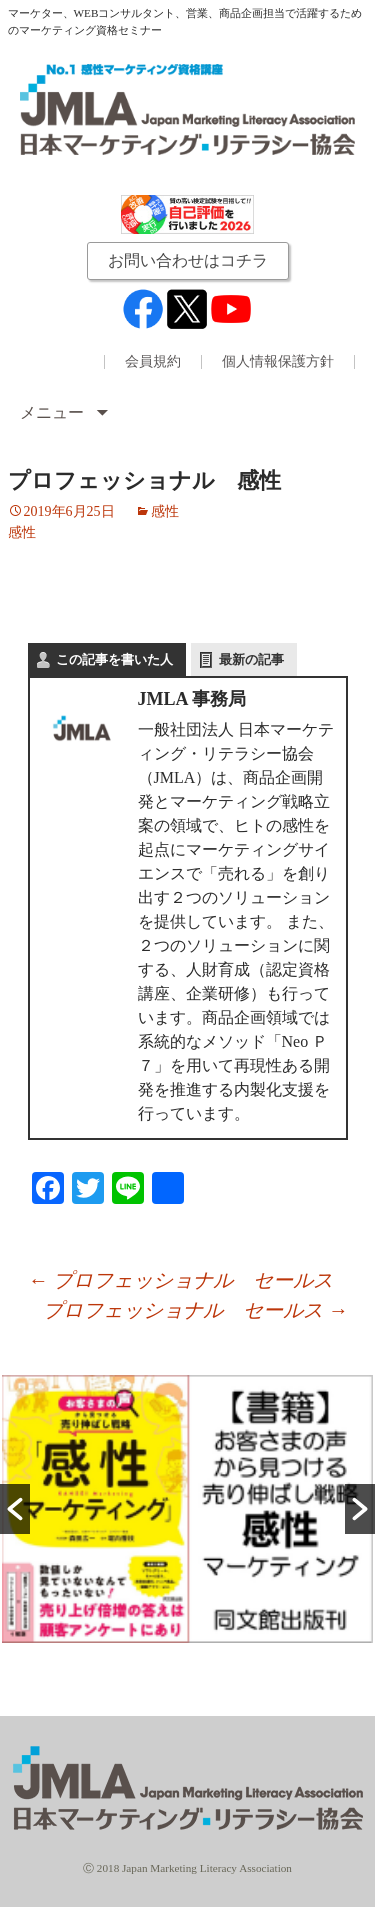  What do you see at coordinates (165, 511) in the screenshot?
I see `感性` at bounding box center [165, 511].